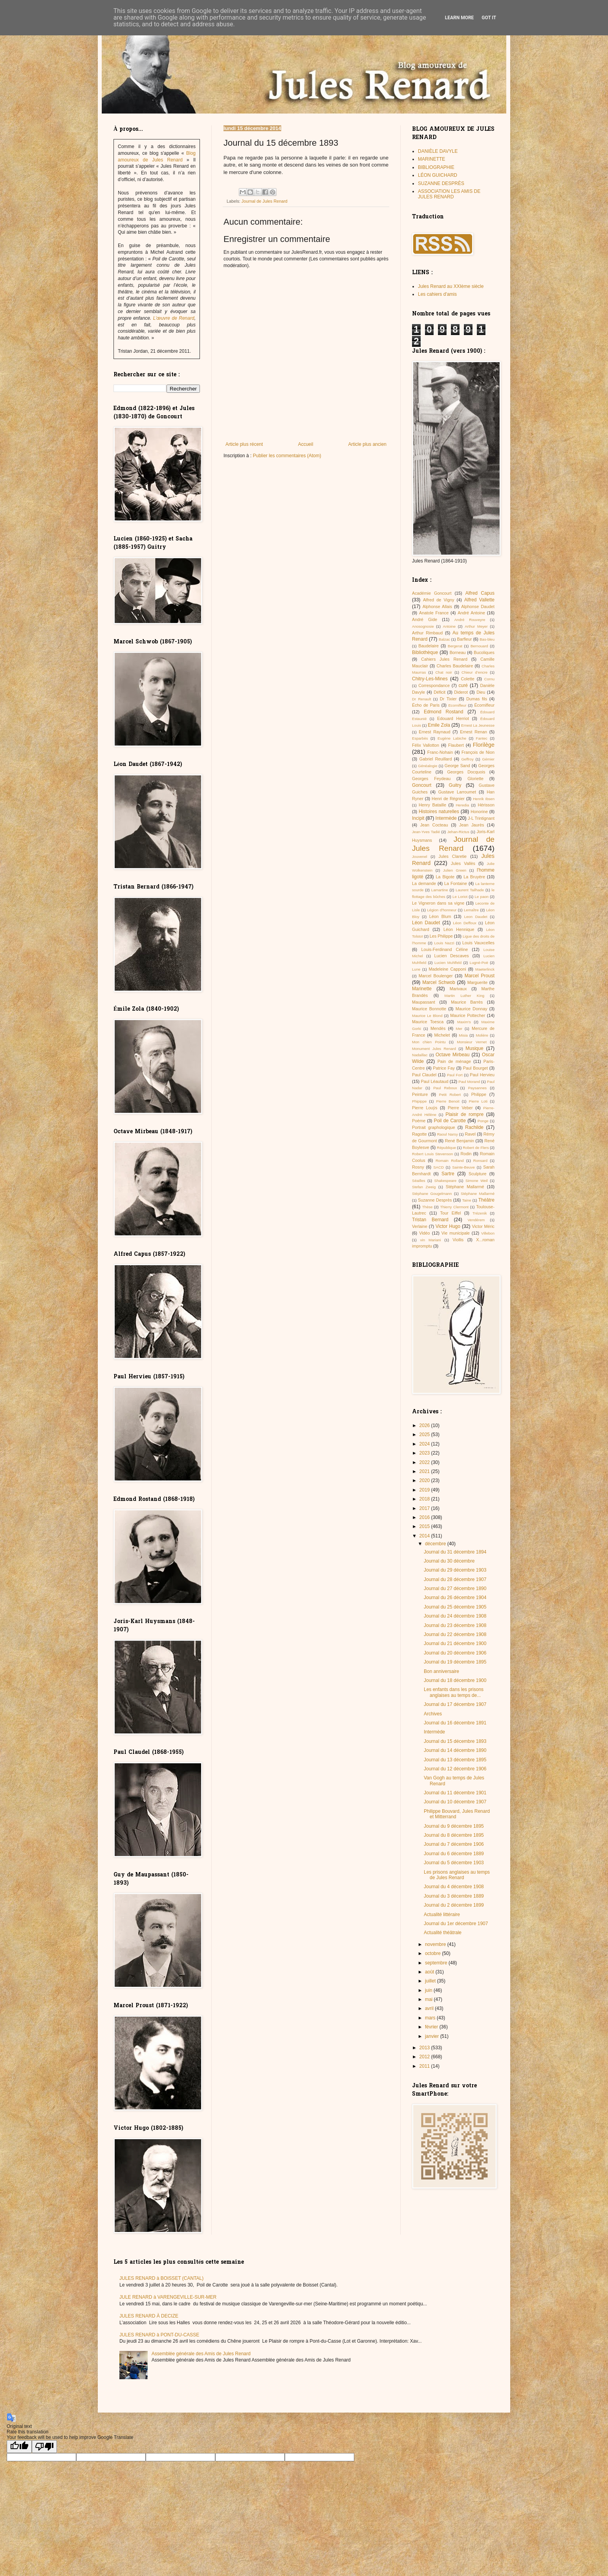 The width and height of the screenshot is (608, 2576). I want to click on Journal du 14 décembre 1890, so click(455, 1750).